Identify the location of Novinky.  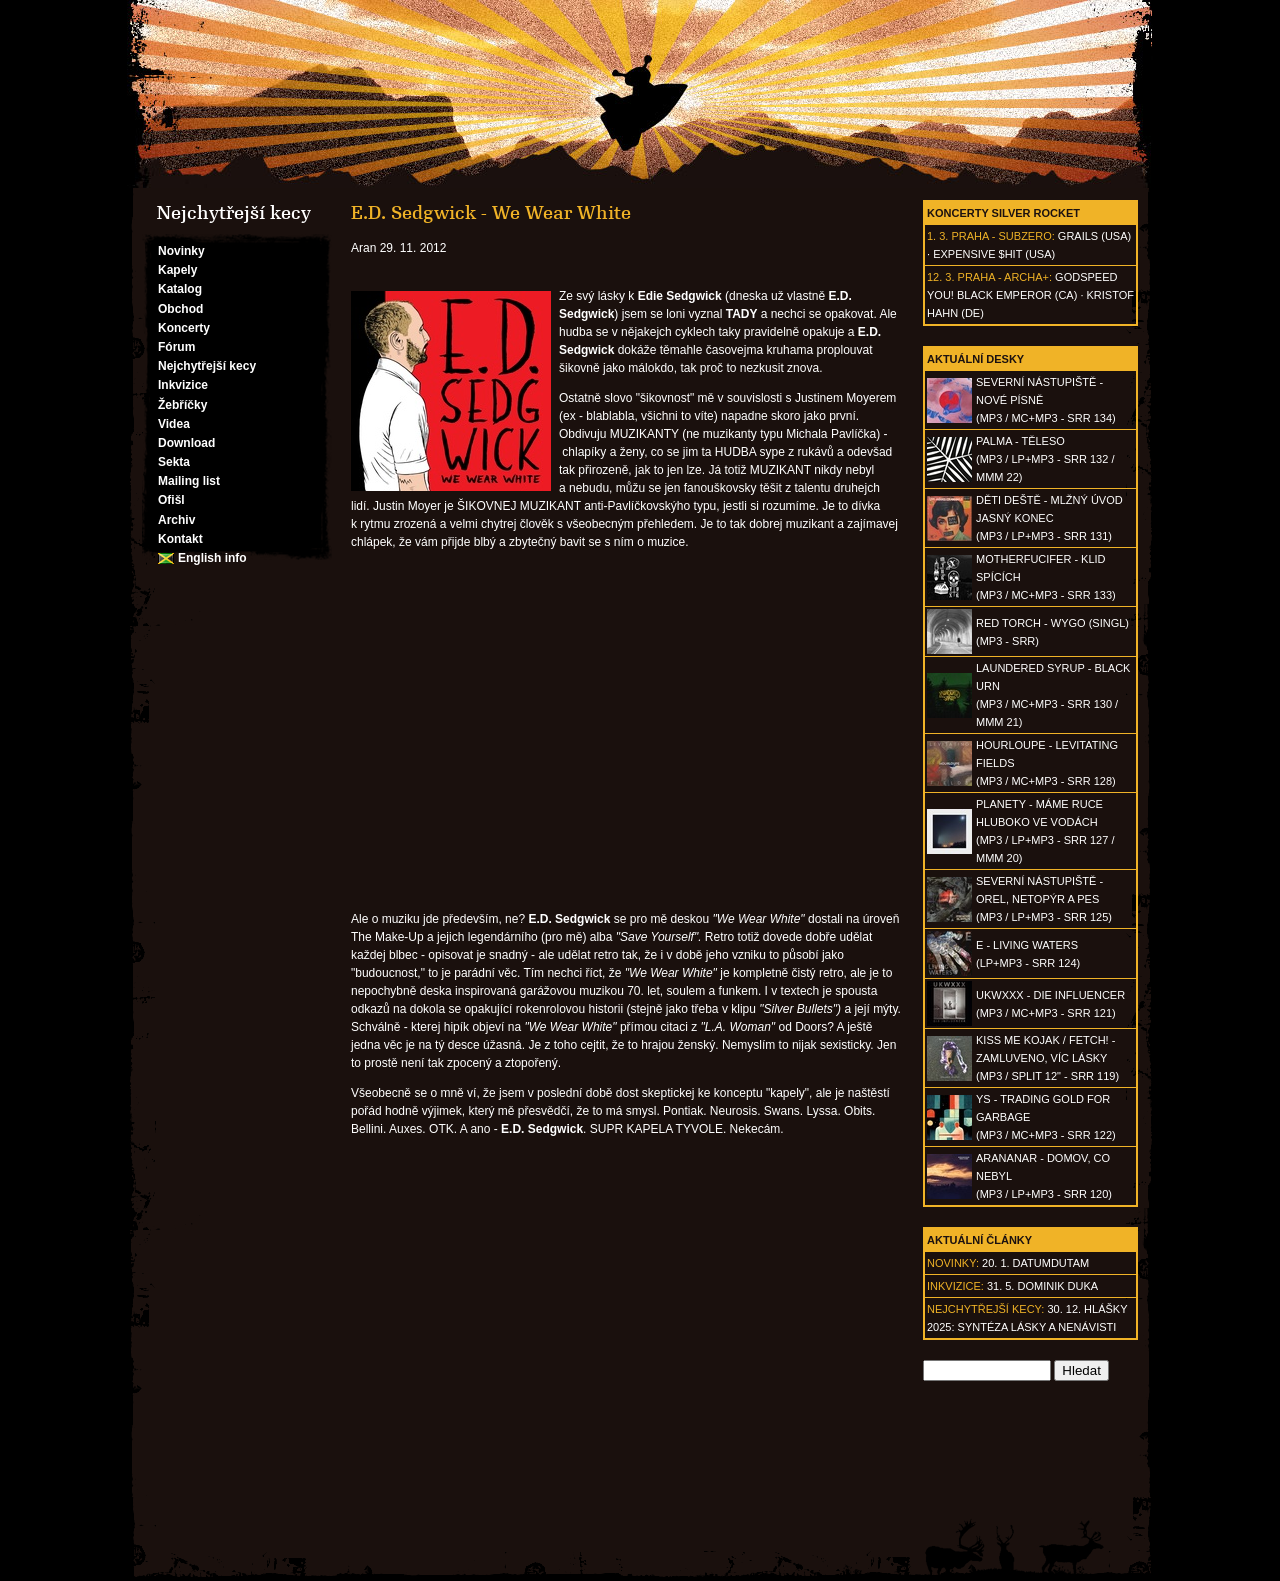
(181, 251).